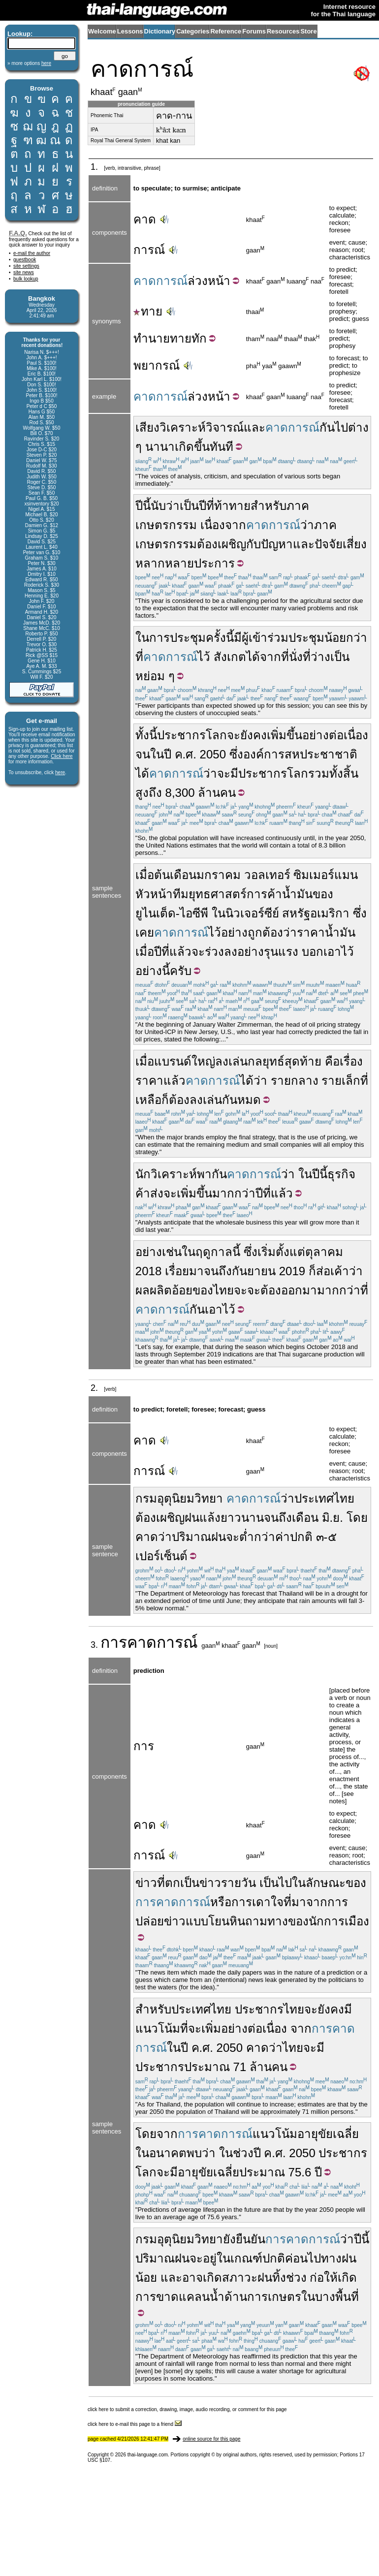 Image resolution: width=379 pixels, height=2576 pixels. I want to click on ว่า, so click(173, 505).